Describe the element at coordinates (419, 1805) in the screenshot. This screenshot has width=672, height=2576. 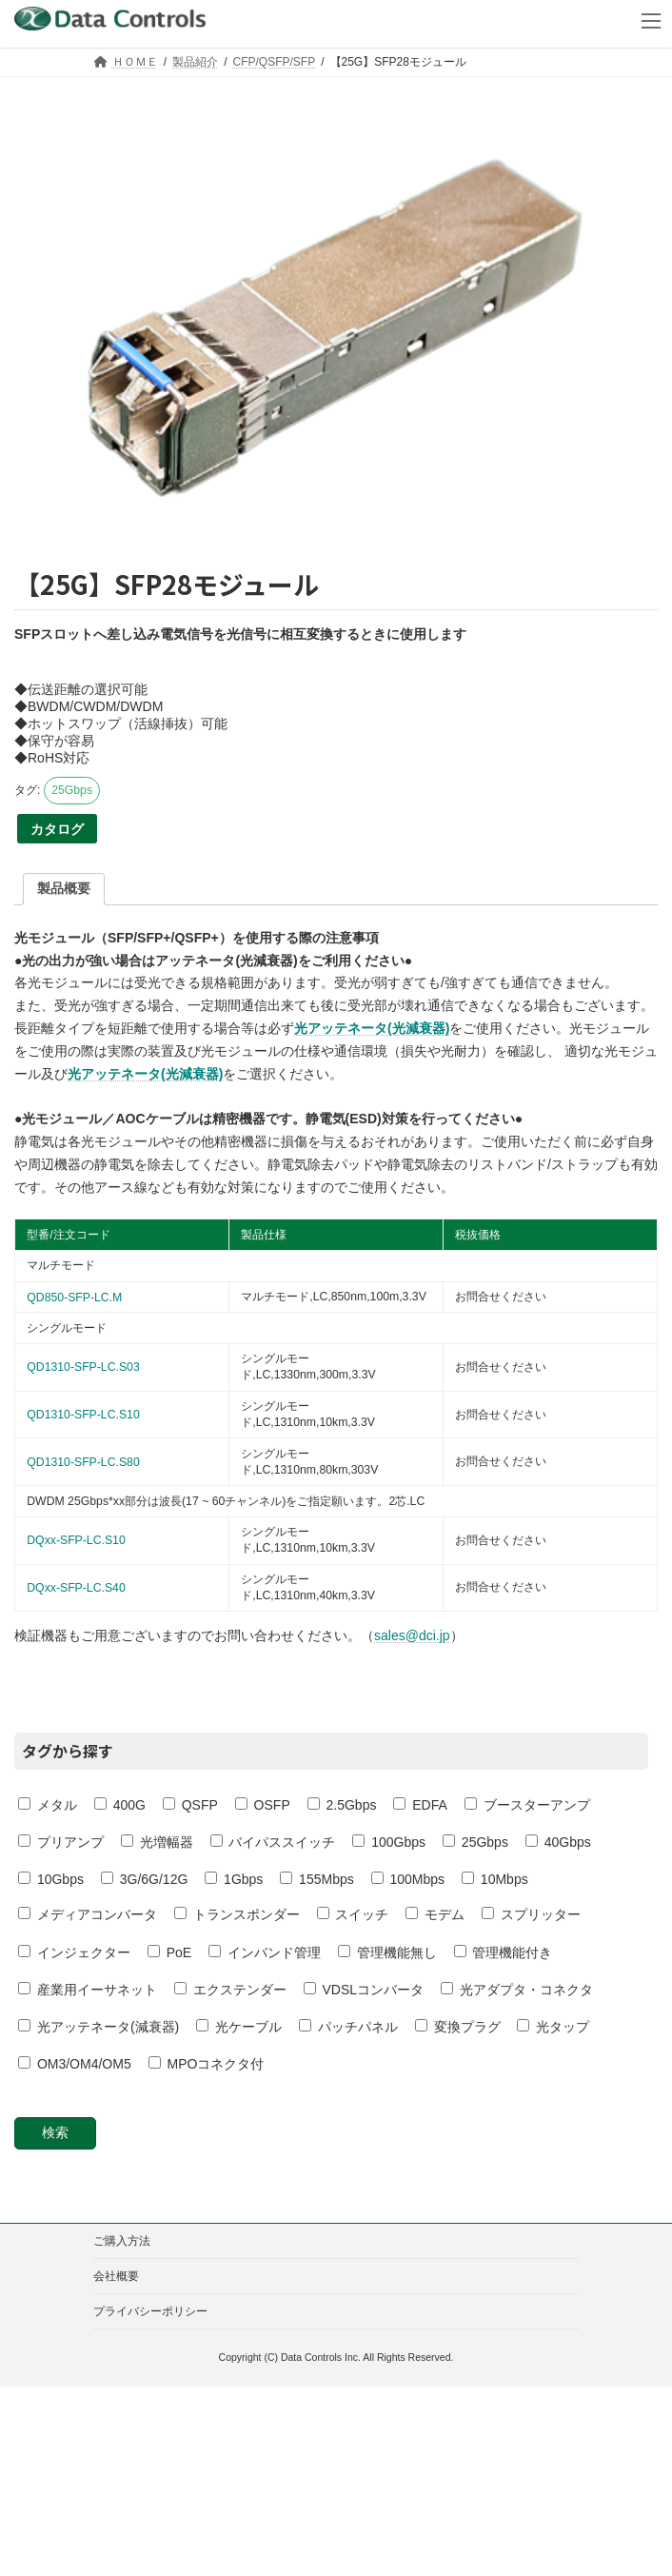
I see `EDFA` at that location.